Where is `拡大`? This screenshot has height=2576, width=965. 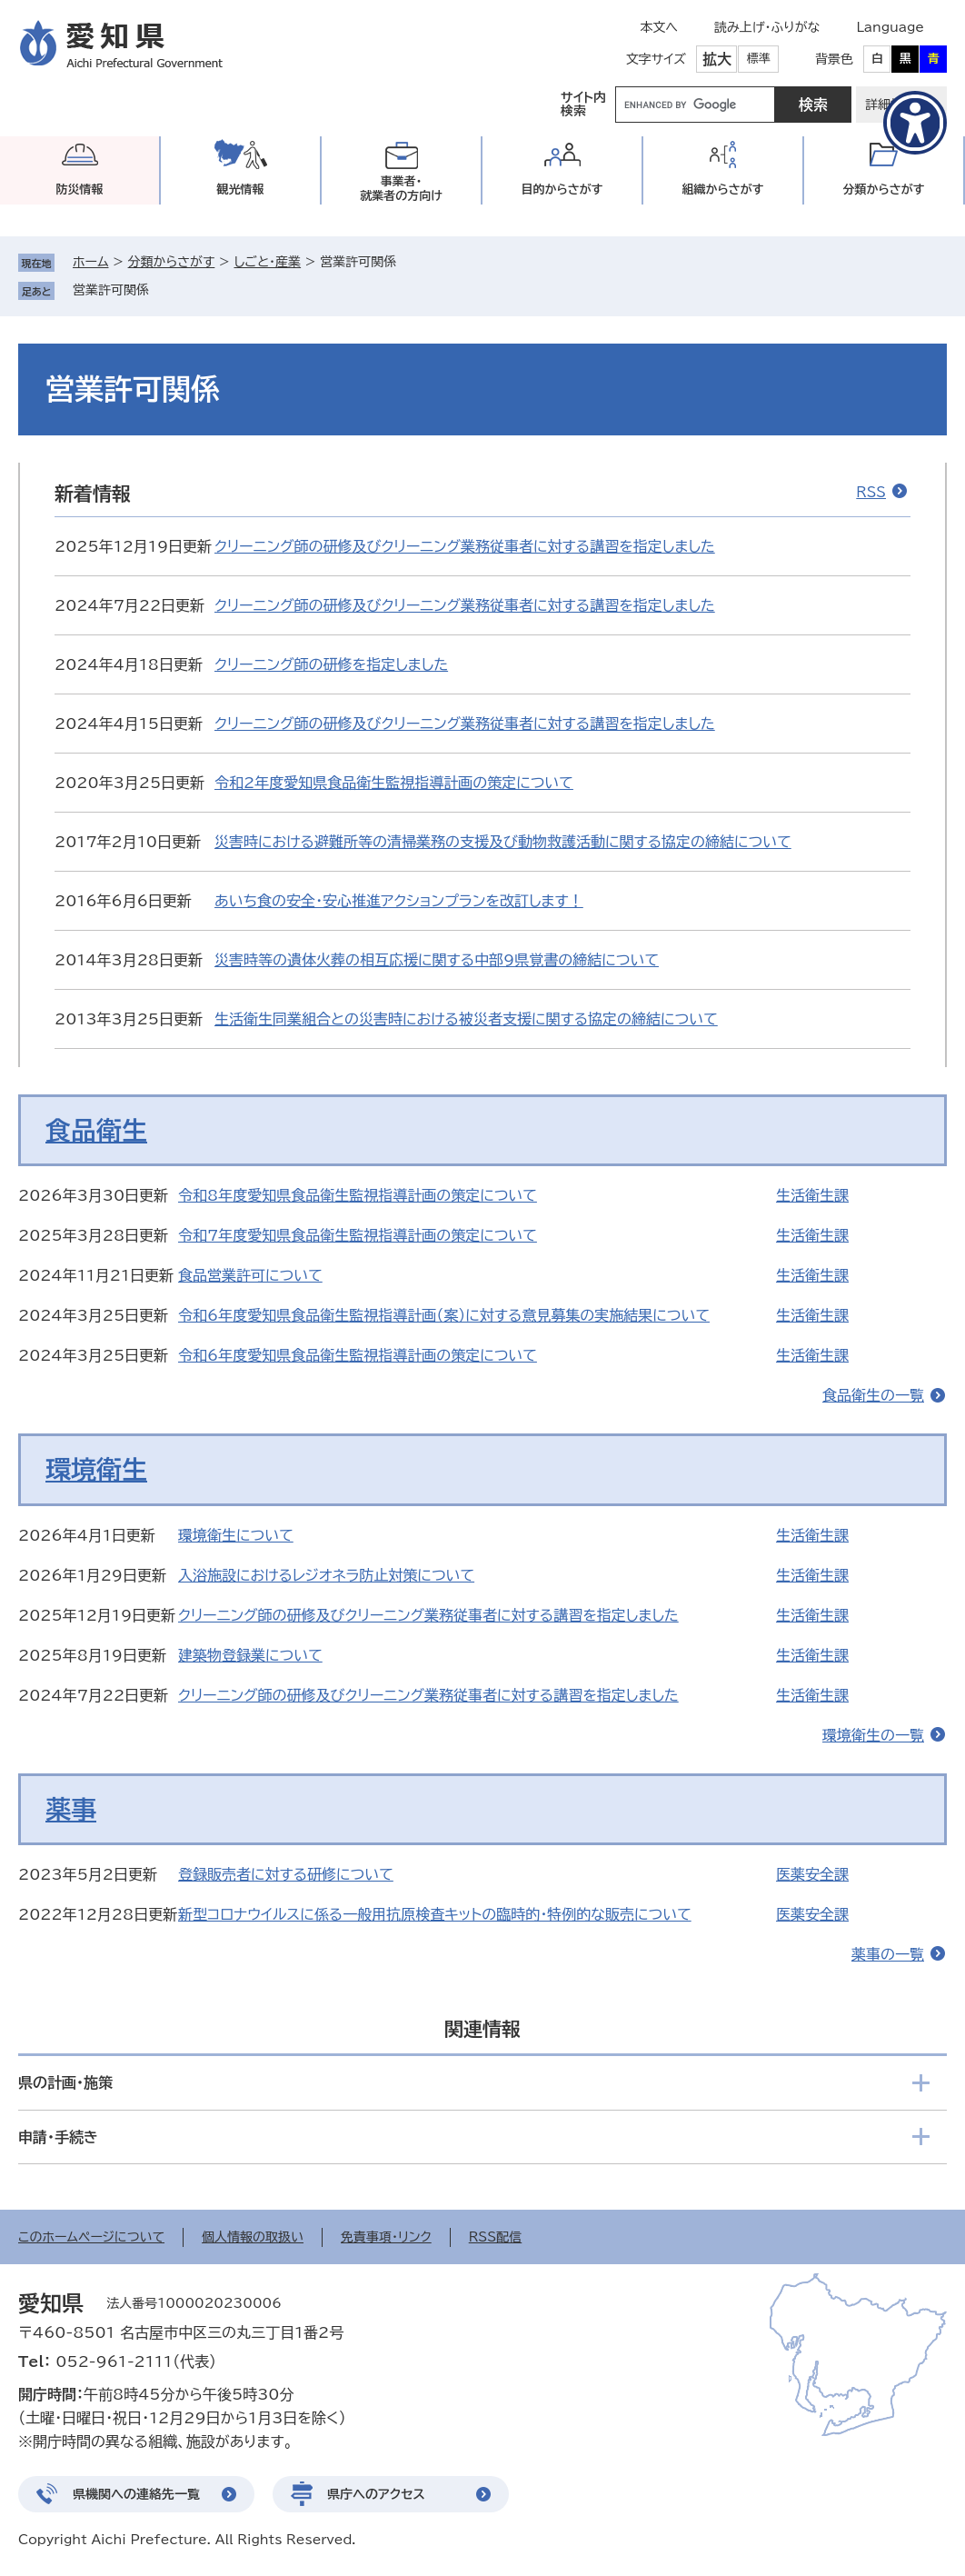 拡大 is located at coordinates (716, 59).